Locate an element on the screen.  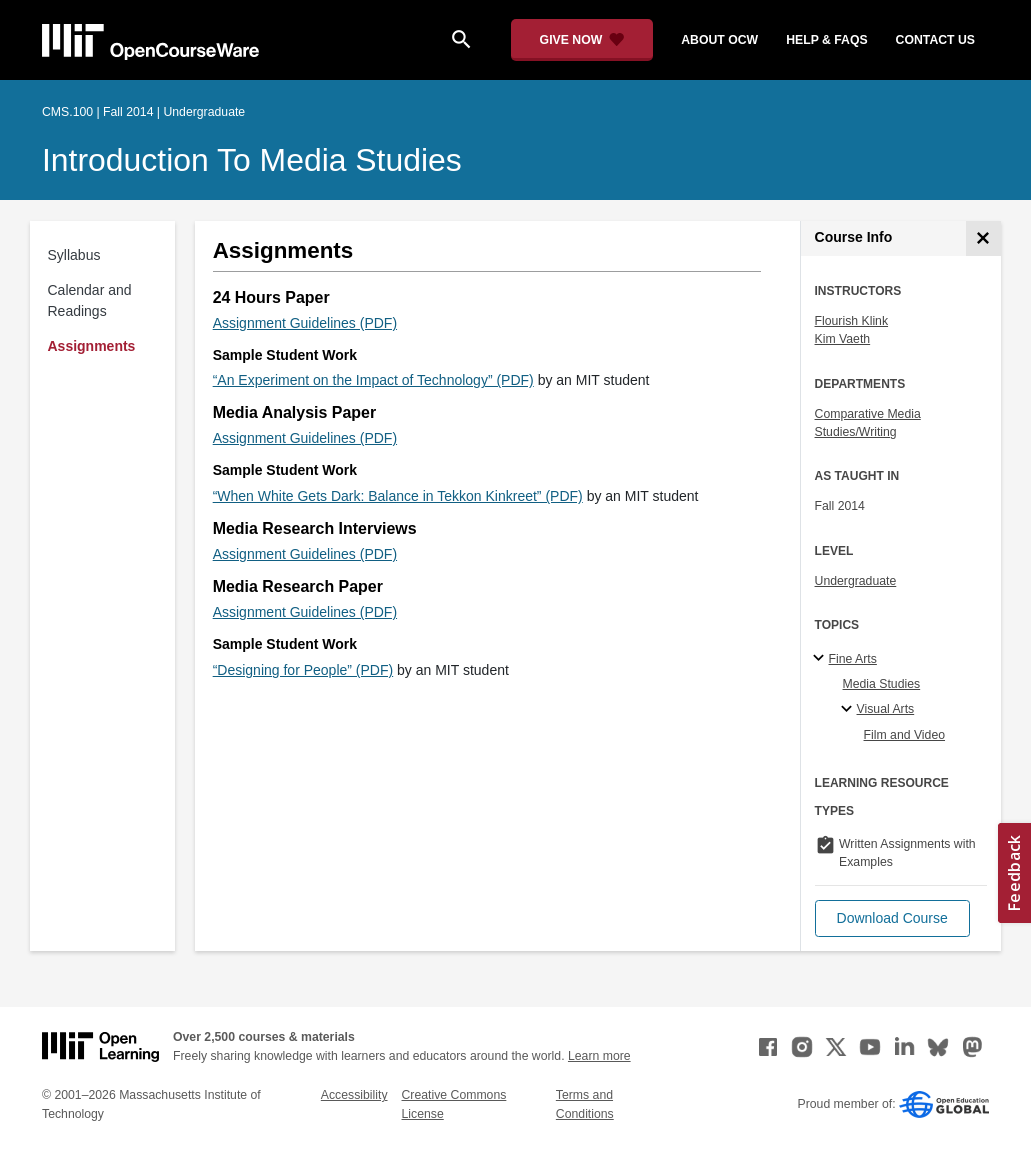
Accessibility is located at coordinates (354, 1095).